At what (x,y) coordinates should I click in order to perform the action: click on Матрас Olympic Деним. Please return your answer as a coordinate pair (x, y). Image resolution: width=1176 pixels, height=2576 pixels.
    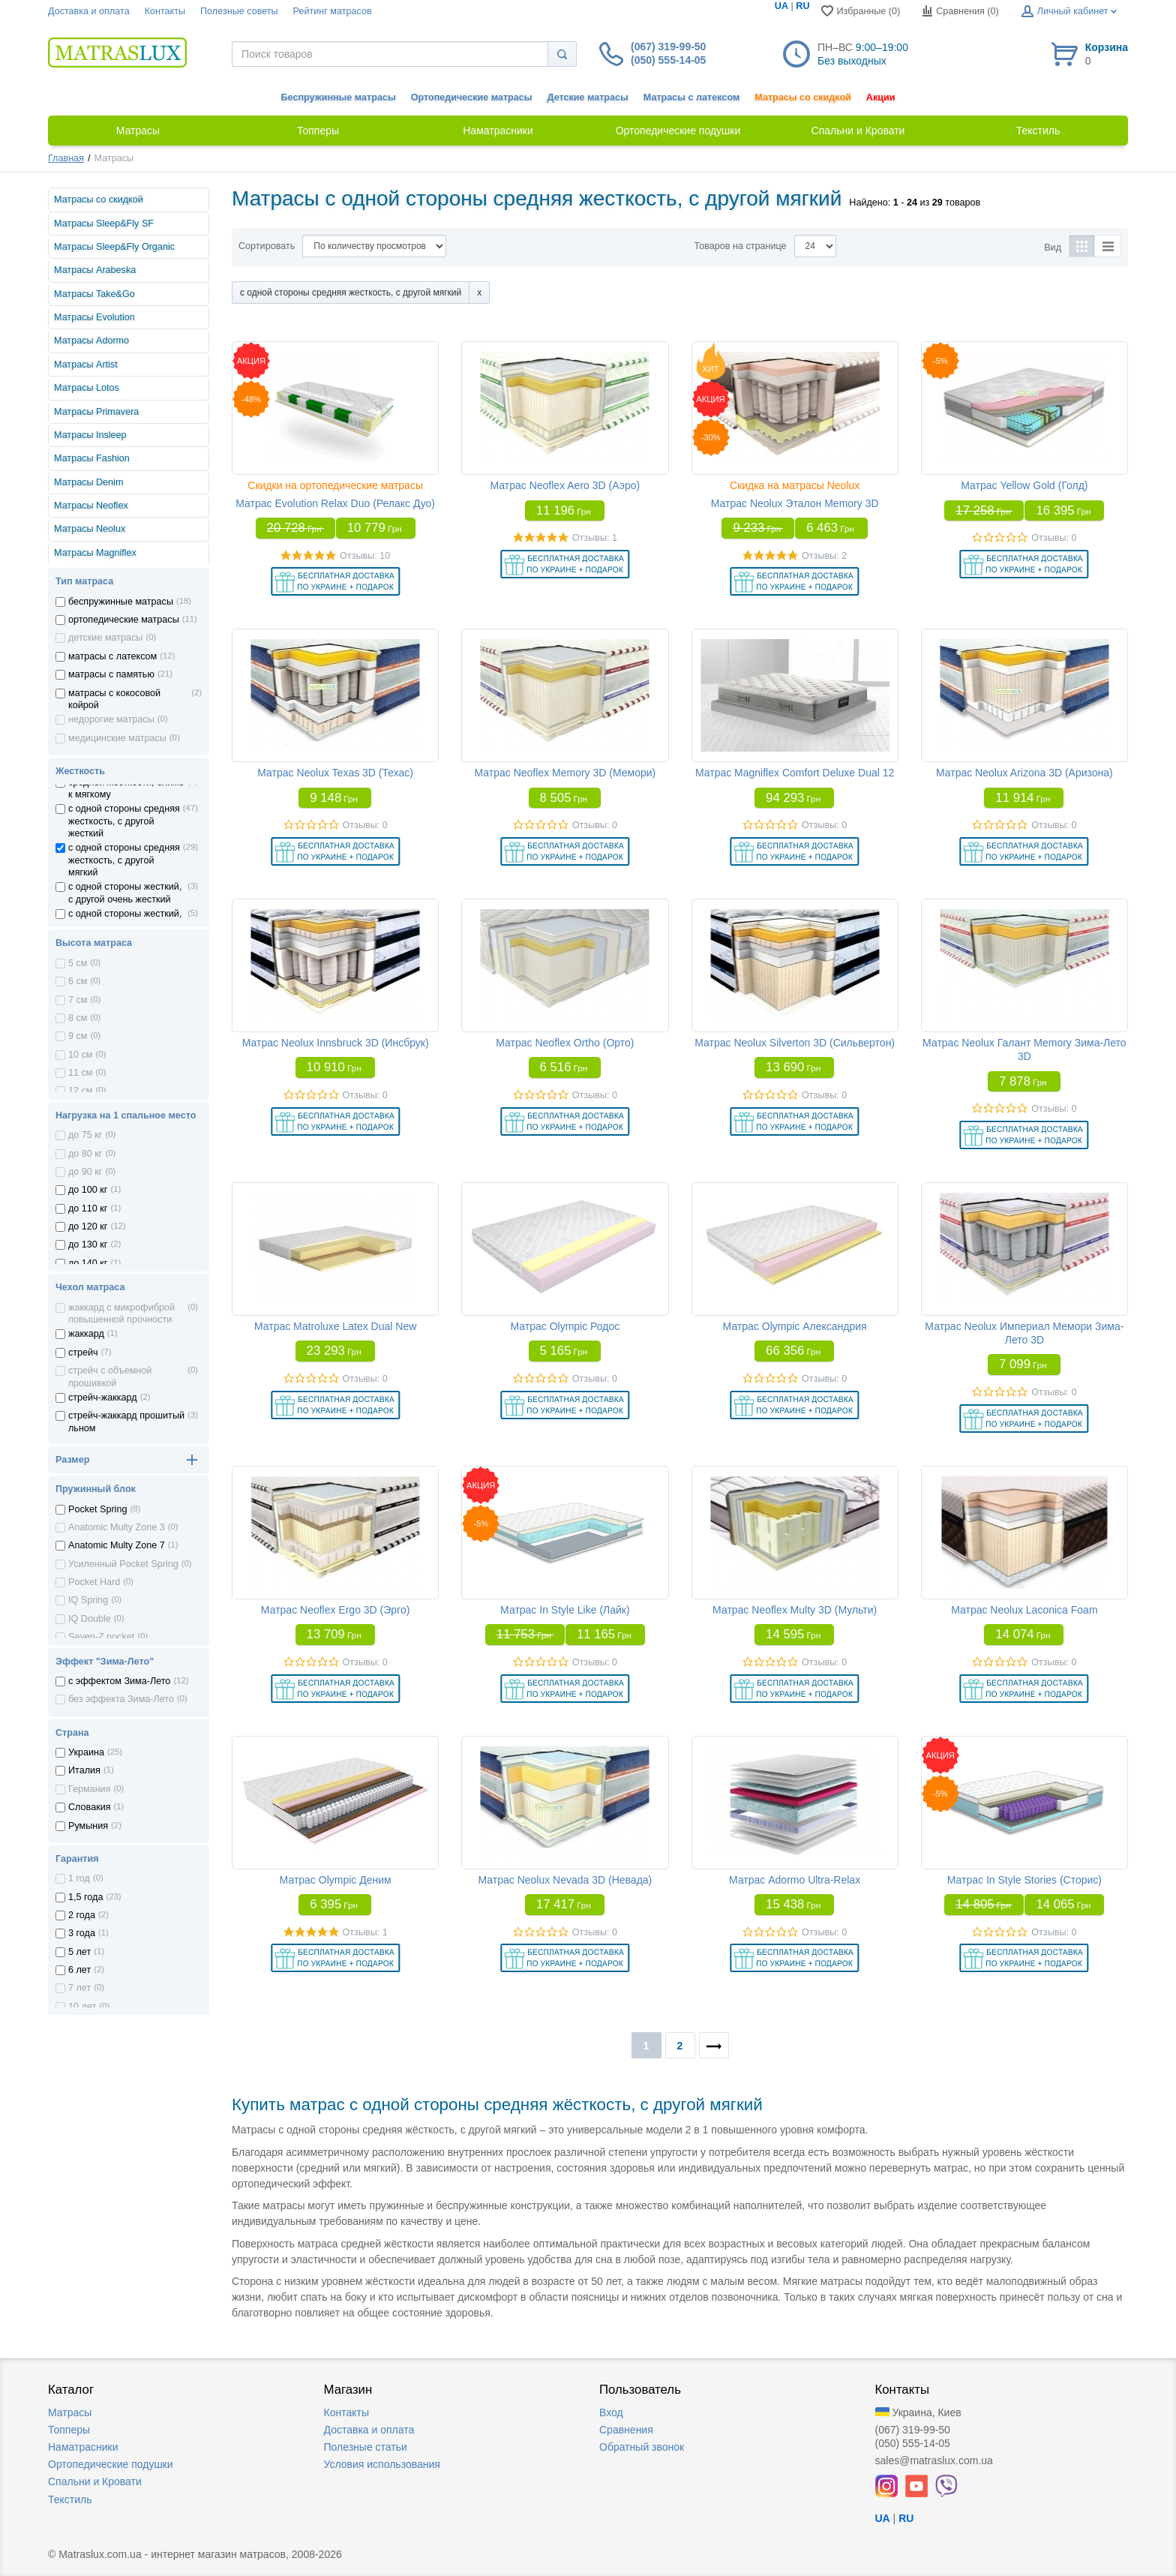
    Looking at the image, I should click on (336, 1880).